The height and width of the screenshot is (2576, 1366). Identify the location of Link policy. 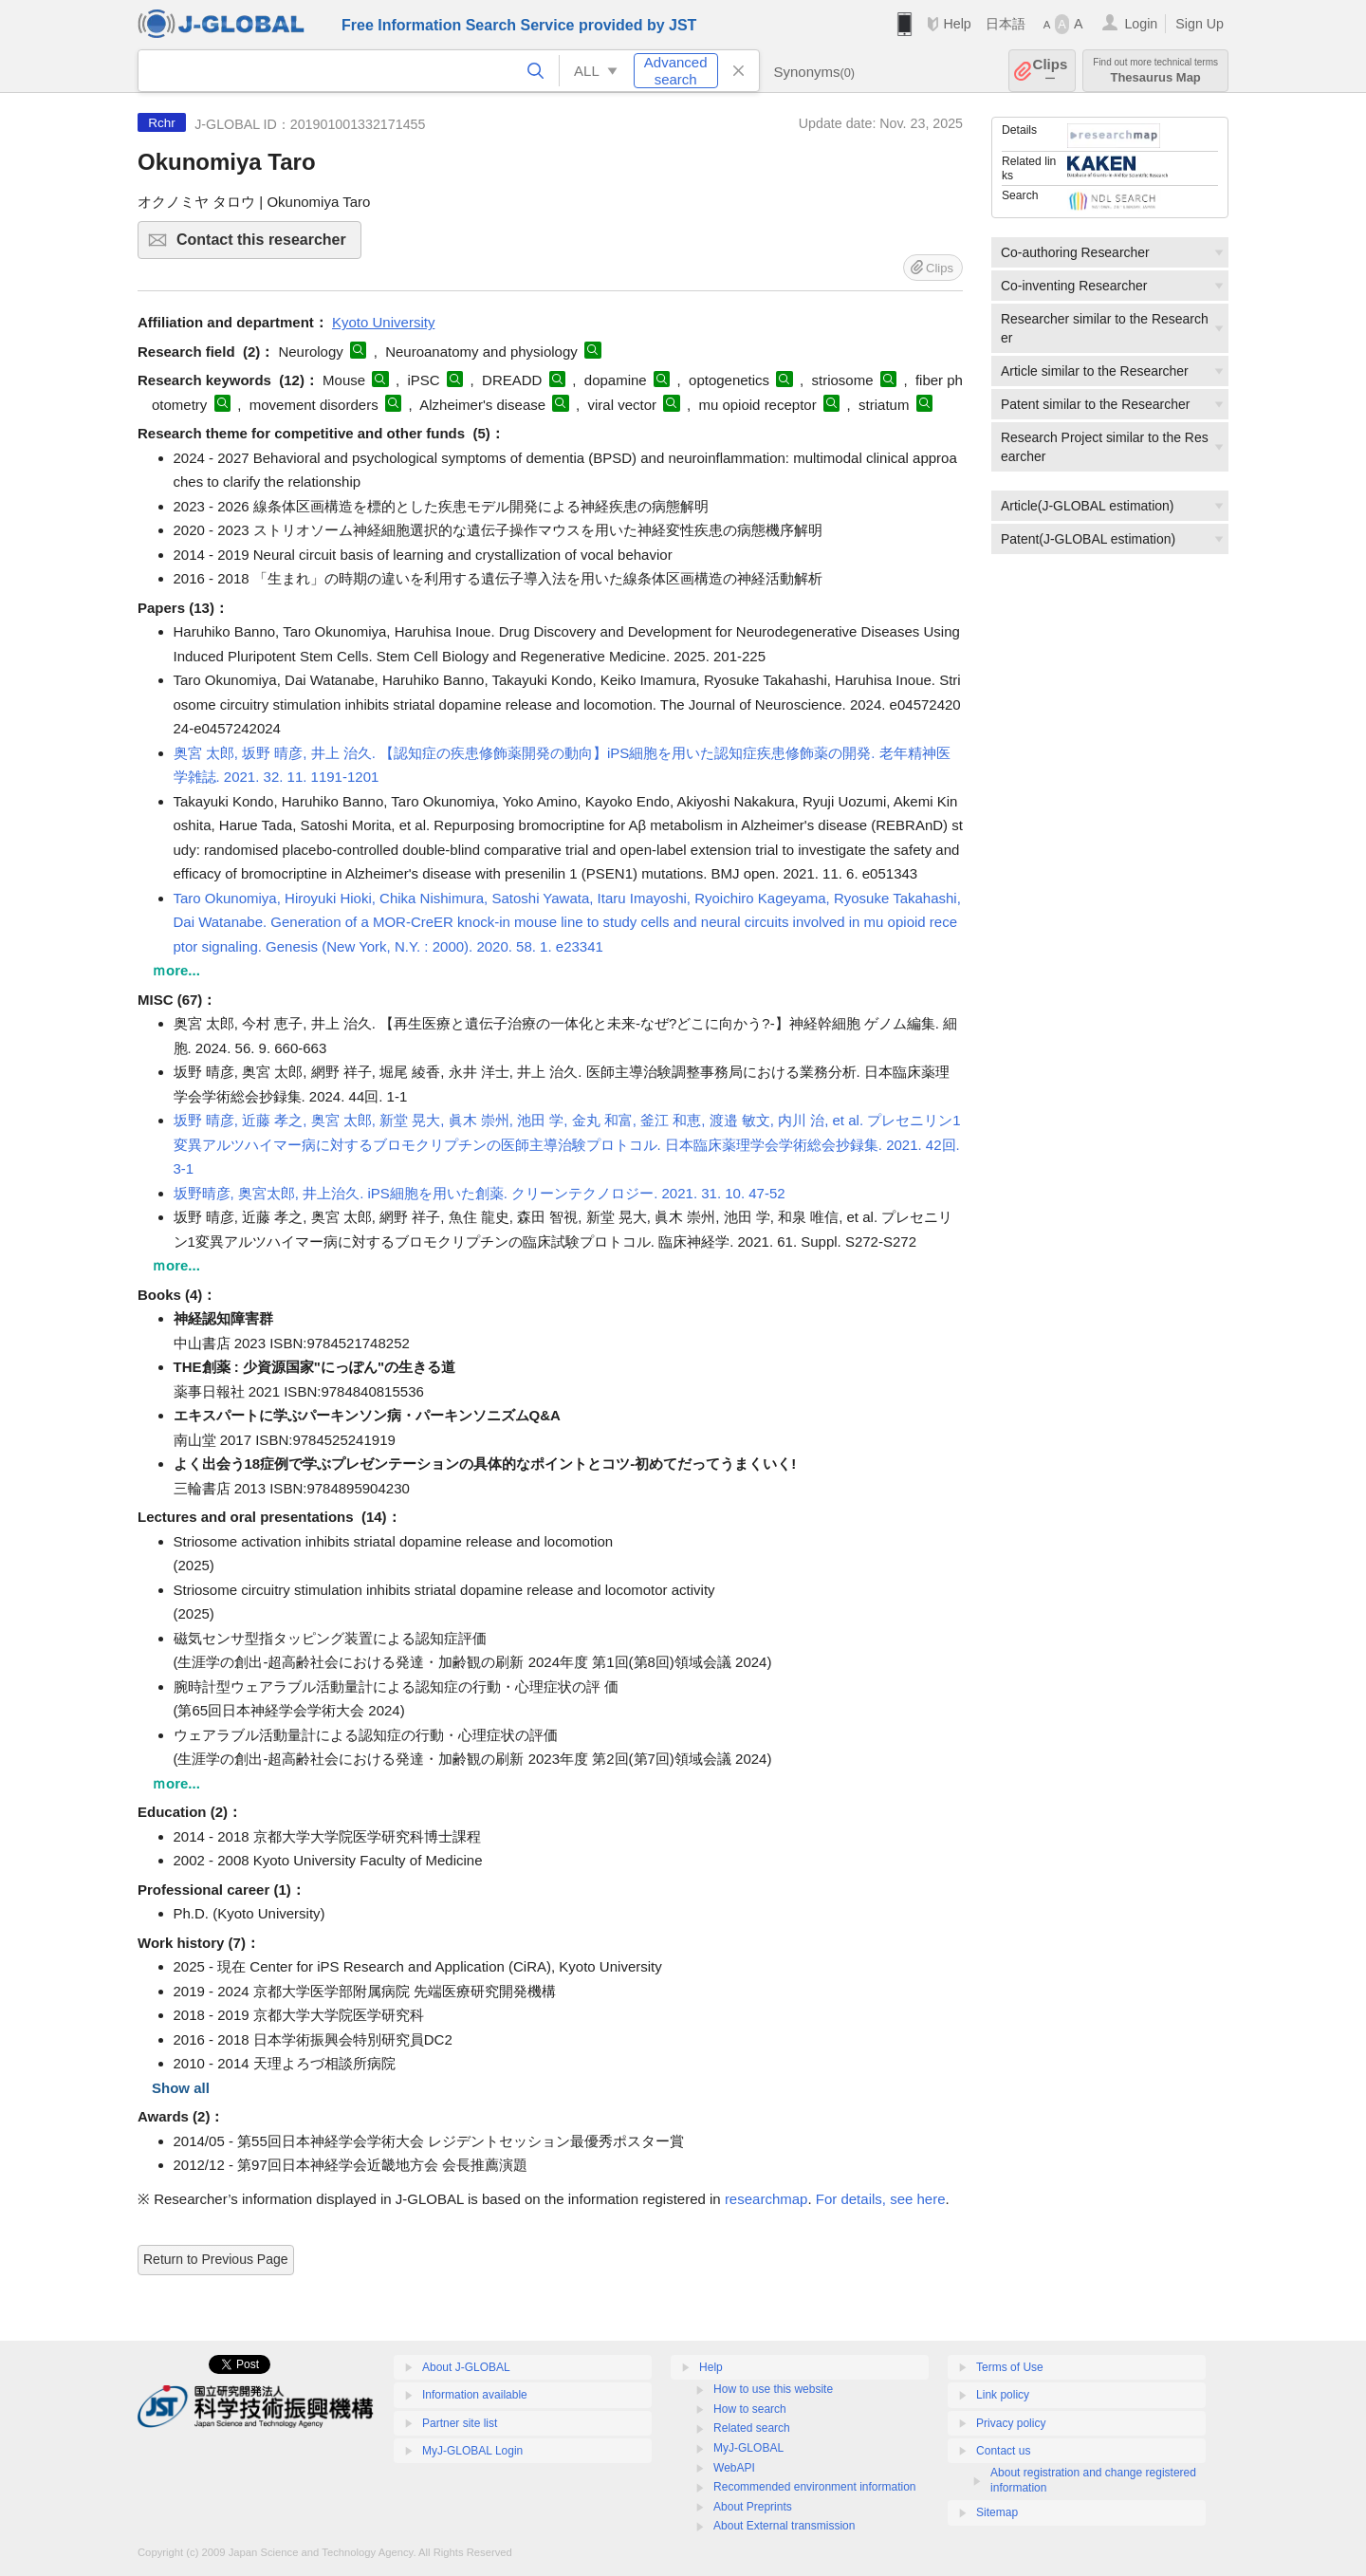
(1002, 2394).